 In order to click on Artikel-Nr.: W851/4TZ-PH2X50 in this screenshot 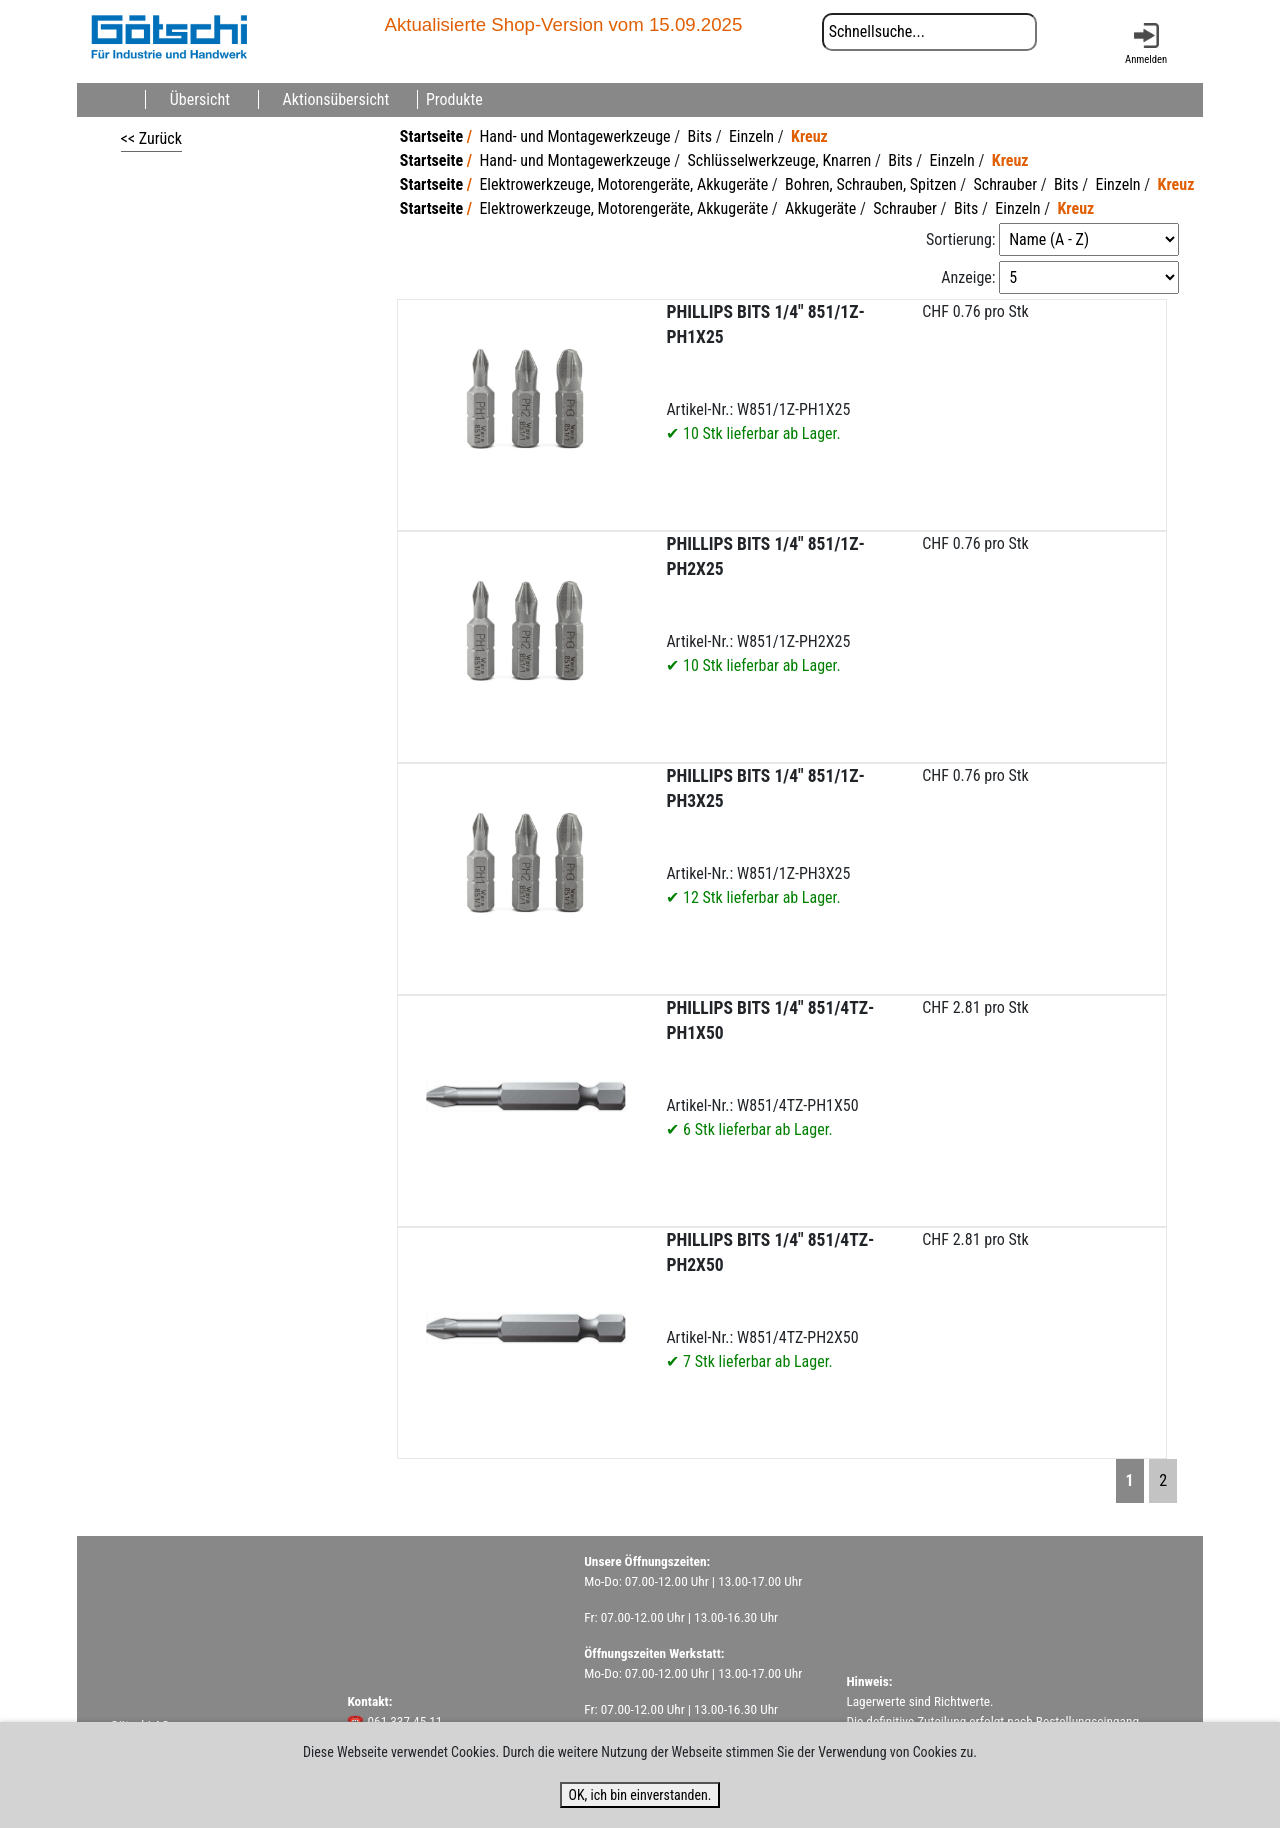, I will do `click(770, 1300)`.